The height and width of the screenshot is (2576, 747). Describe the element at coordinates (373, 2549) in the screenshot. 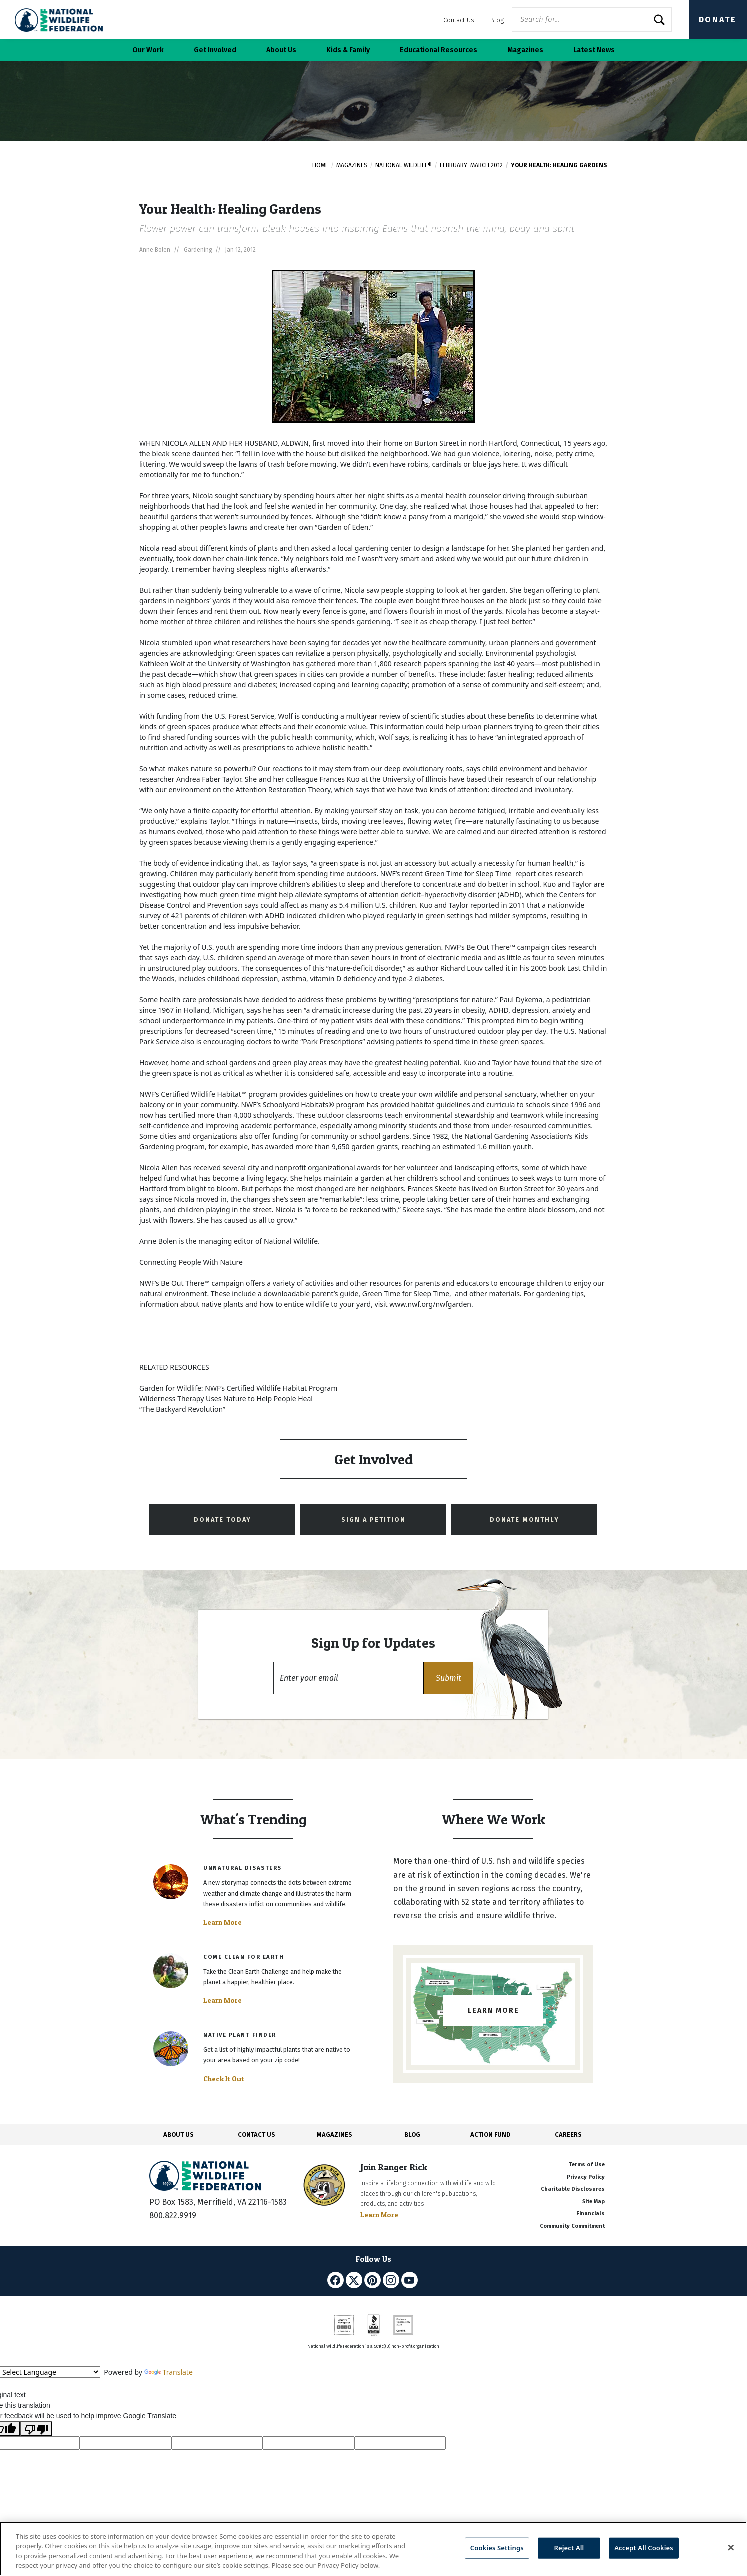

I see `[region]` at that location.